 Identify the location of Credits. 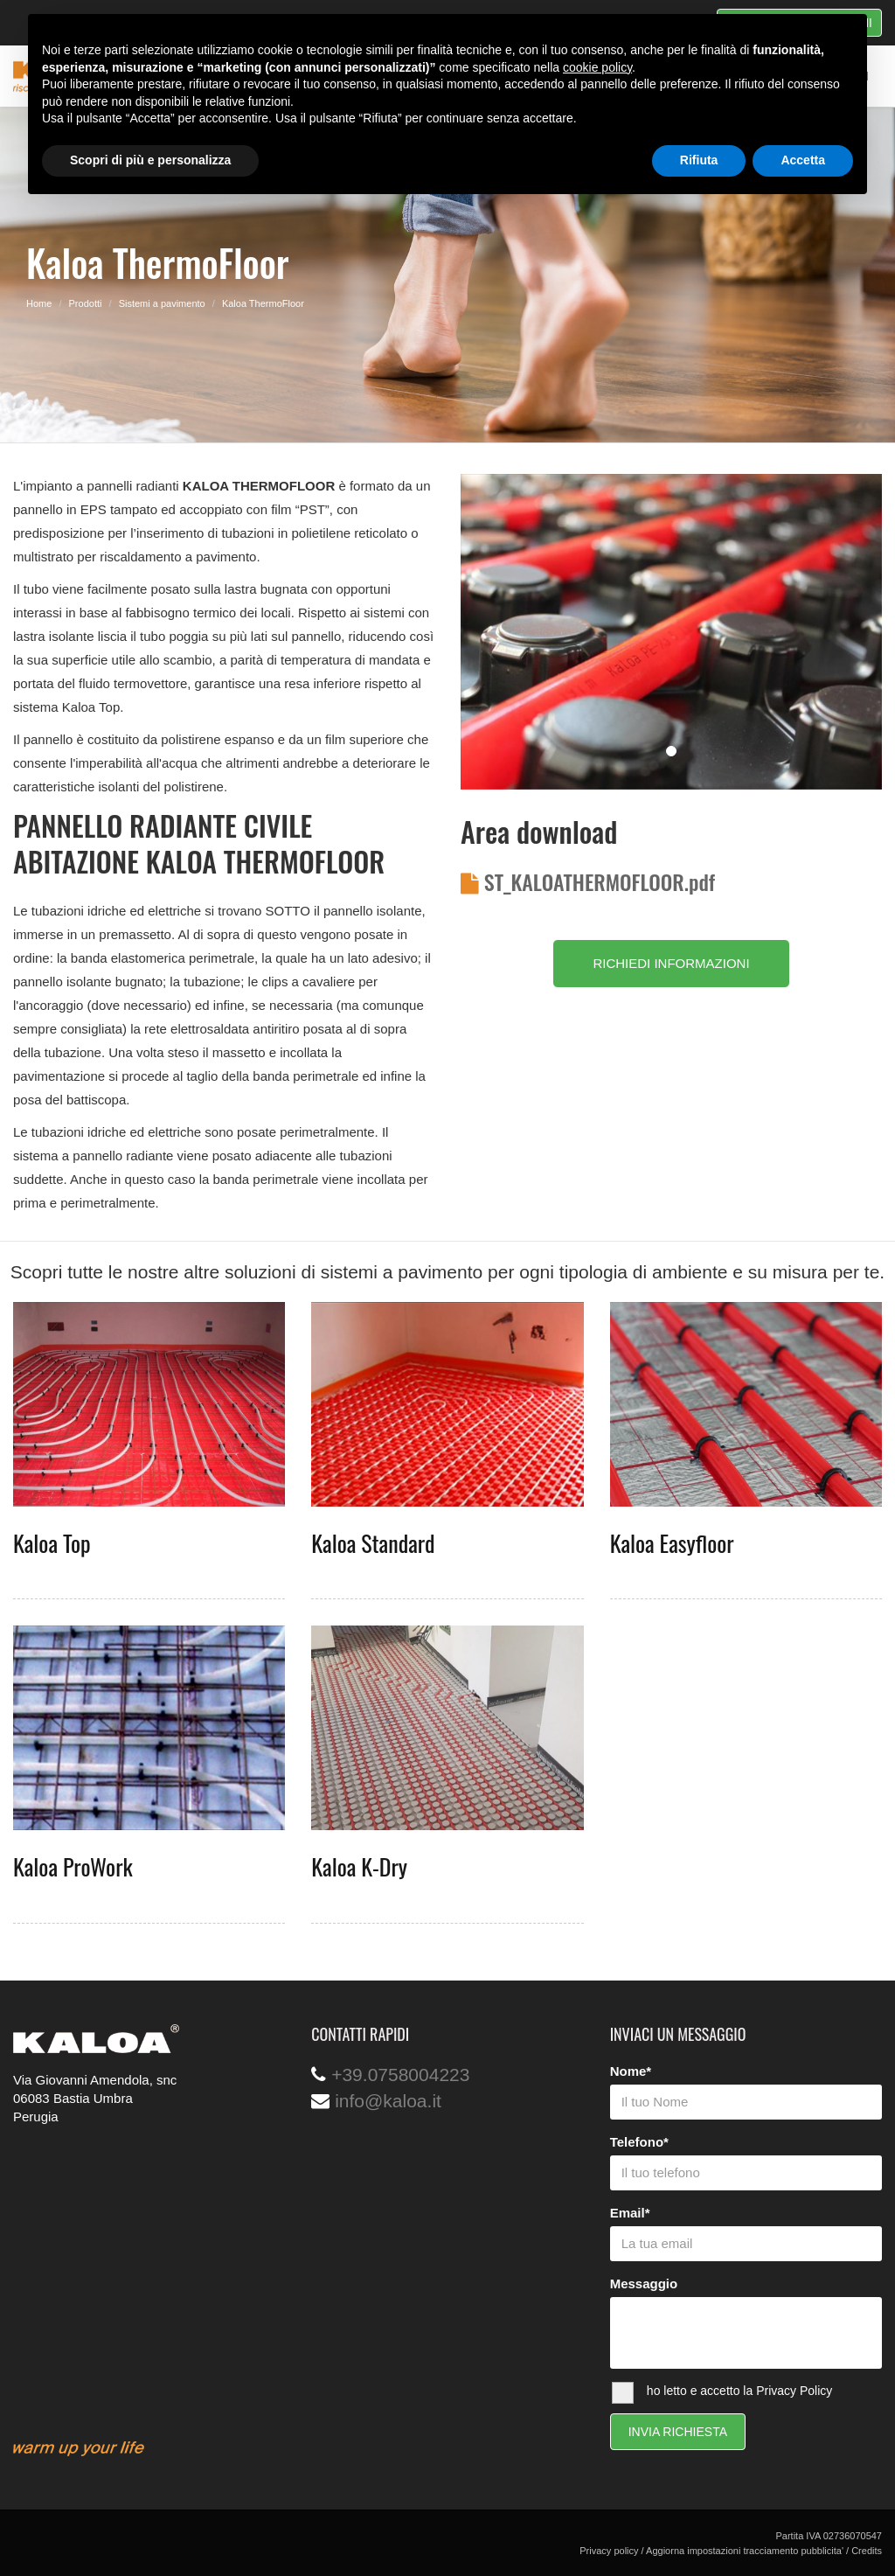
(866, 2550).